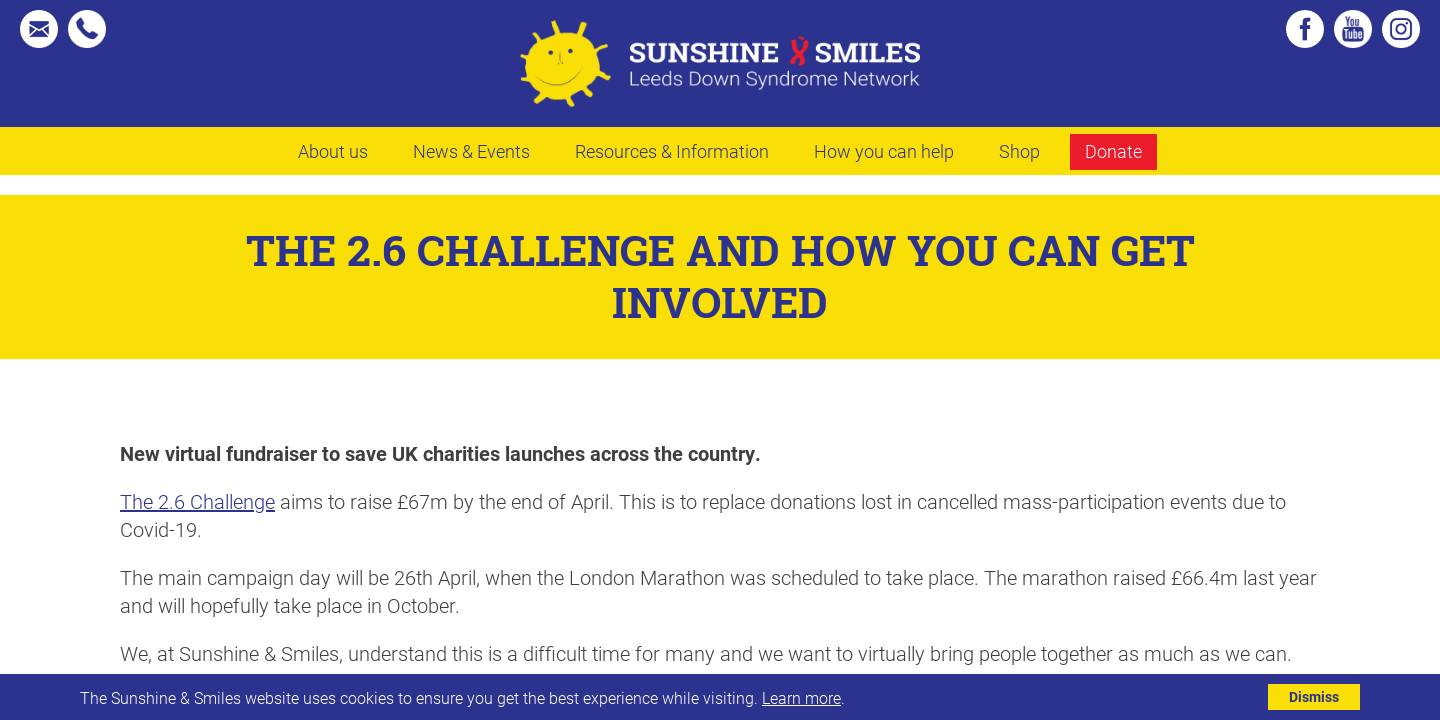 The width and height of the screenshot is (1440, 720). I want to click on News & Events, so click(471, 151).